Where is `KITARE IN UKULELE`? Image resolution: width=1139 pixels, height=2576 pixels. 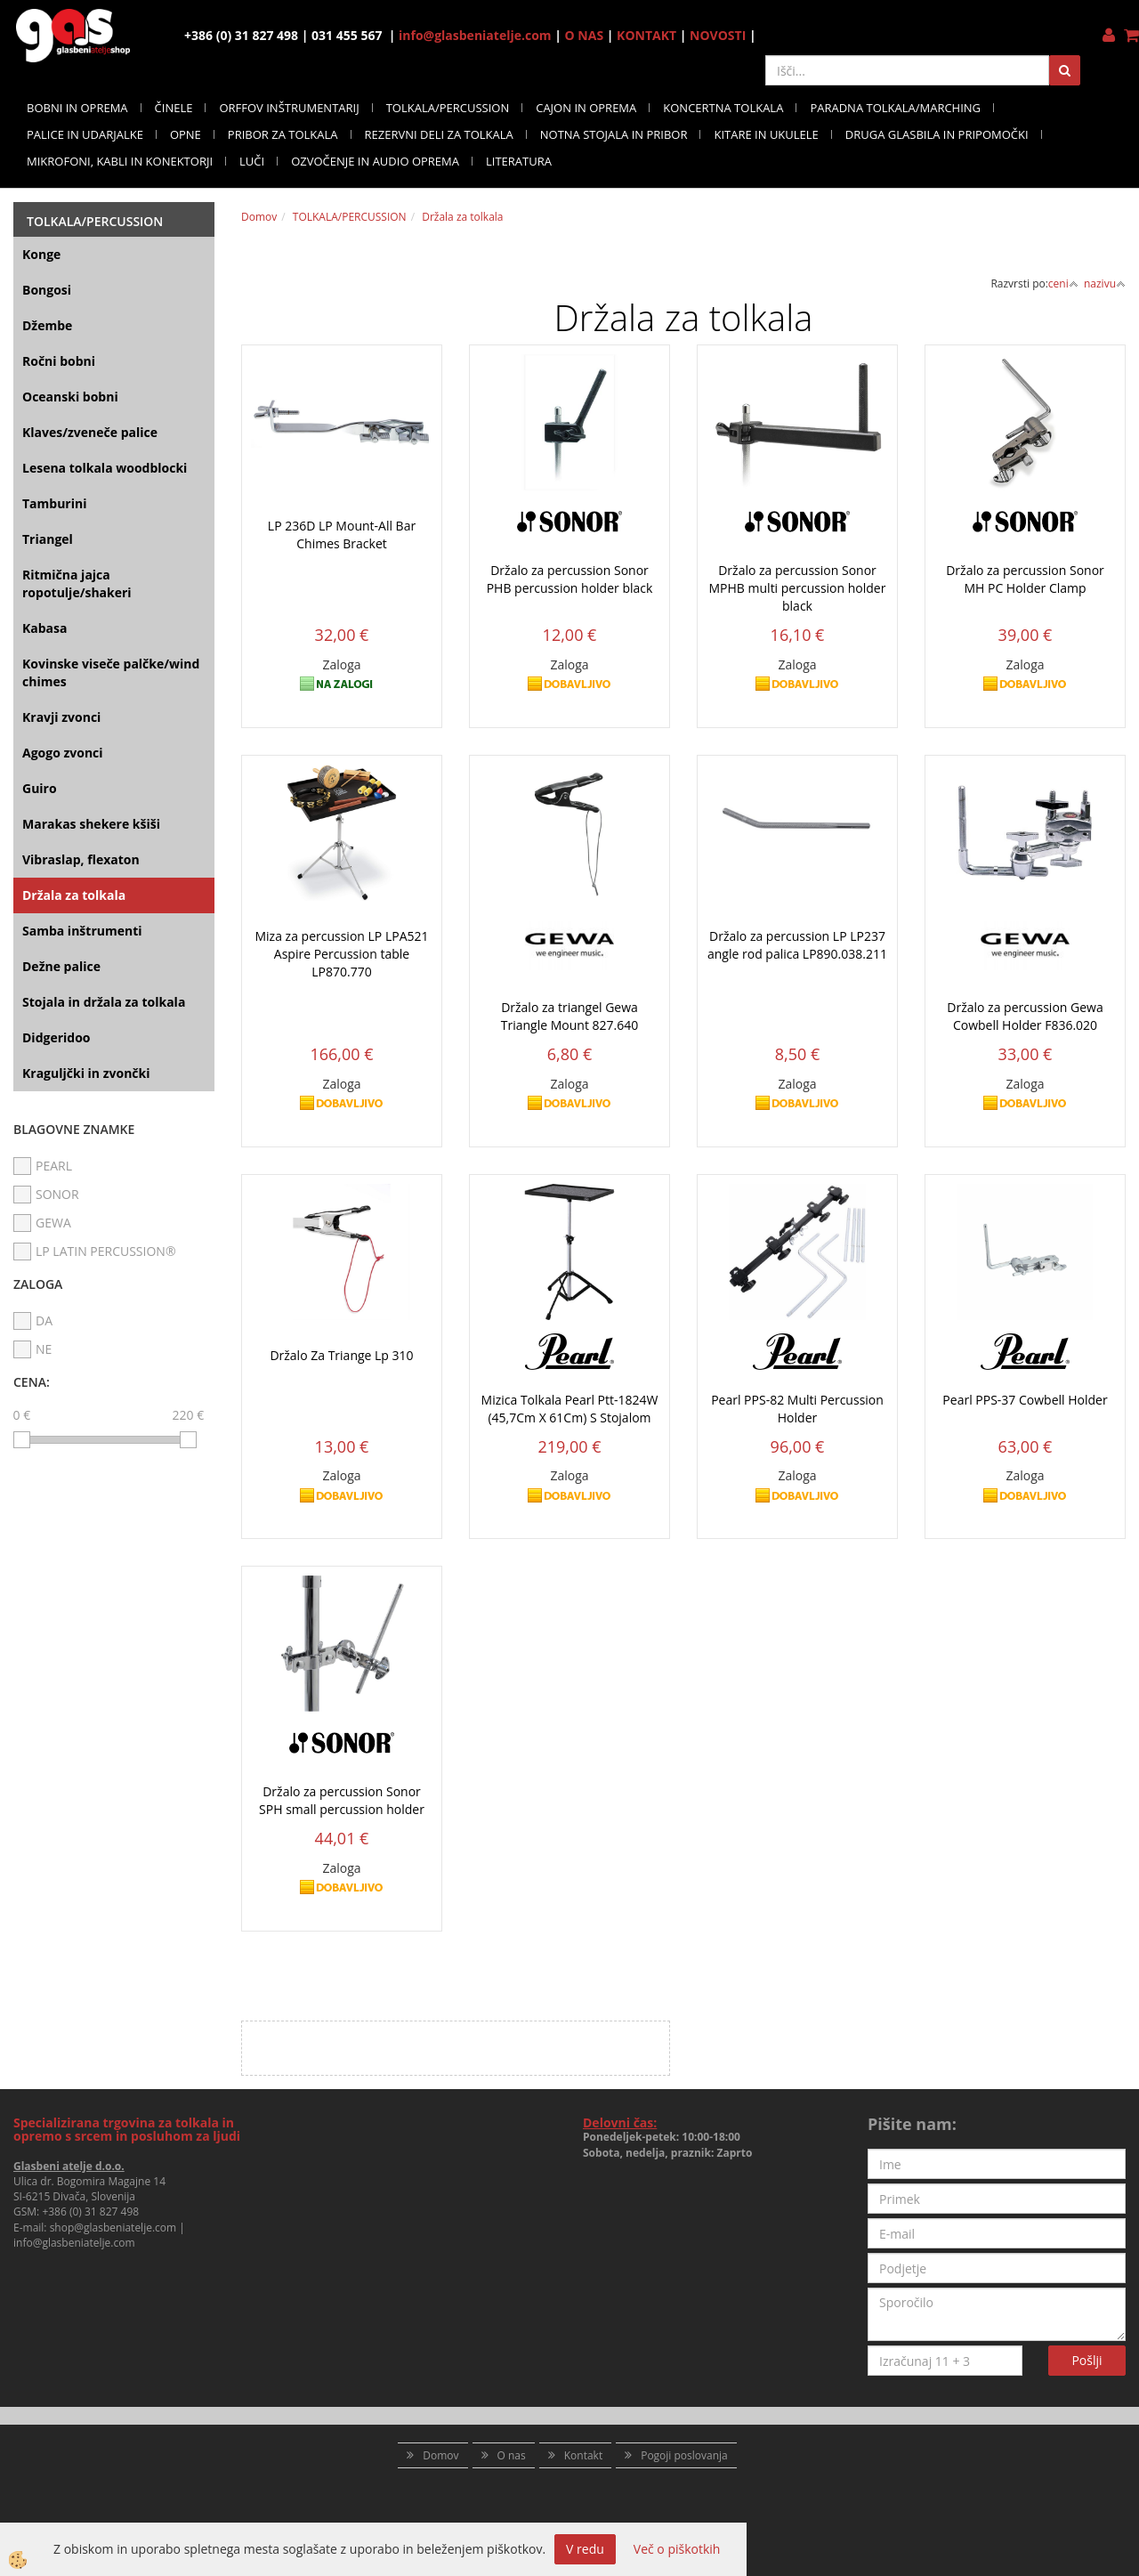
KITARE IN UKULELE is located at coordinates (766, 134).